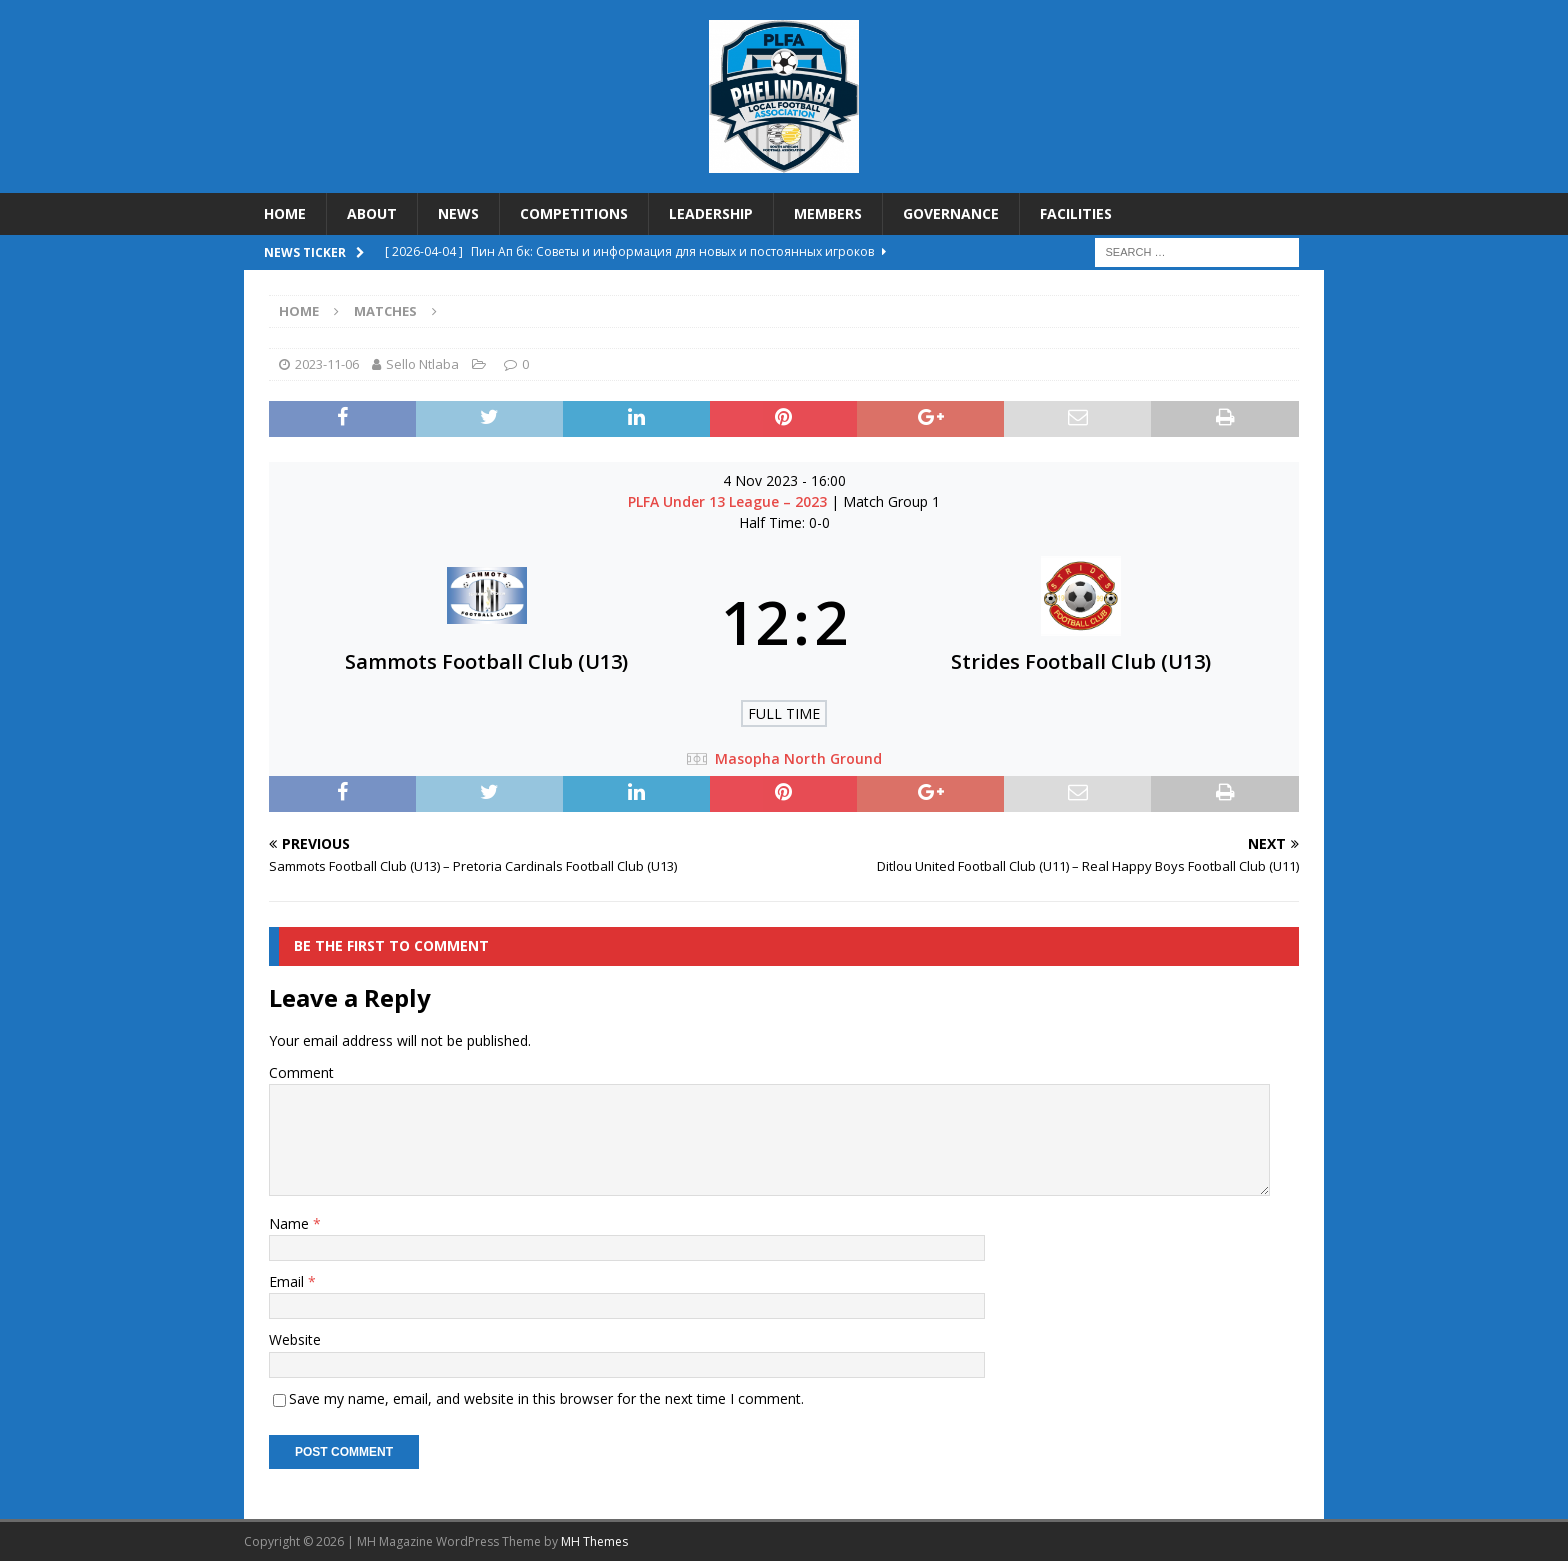 The width and height of the screenshot is (1568, 1561). What do you see at coordinates (546, 1398) in the screenshot?
I see `Save my name, email, and website in this browser for the next time I comment.` at bounding box center [546, 1398].